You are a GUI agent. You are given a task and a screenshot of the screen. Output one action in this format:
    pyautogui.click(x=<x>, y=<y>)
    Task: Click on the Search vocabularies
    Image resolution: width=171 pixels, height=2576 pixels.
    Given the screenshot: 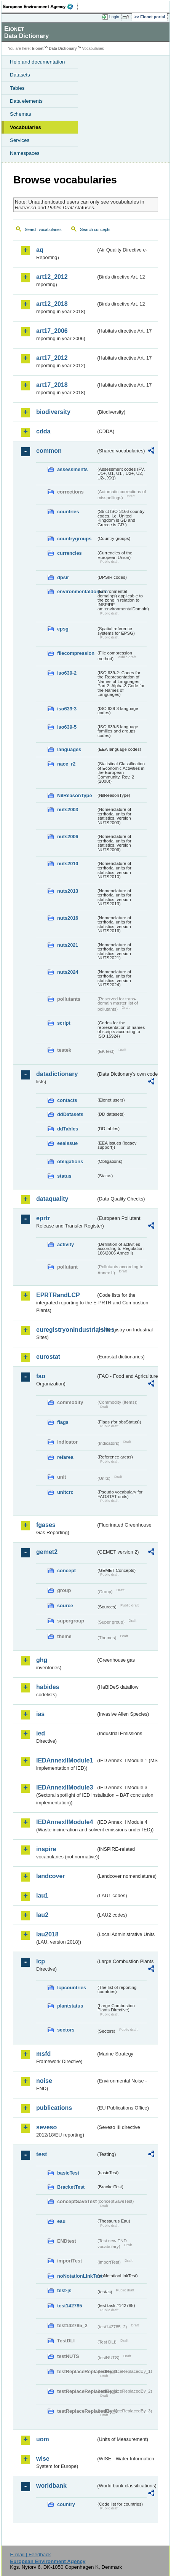 What is the action you would take?
    pyautogui.click(x=43, y=229)
    